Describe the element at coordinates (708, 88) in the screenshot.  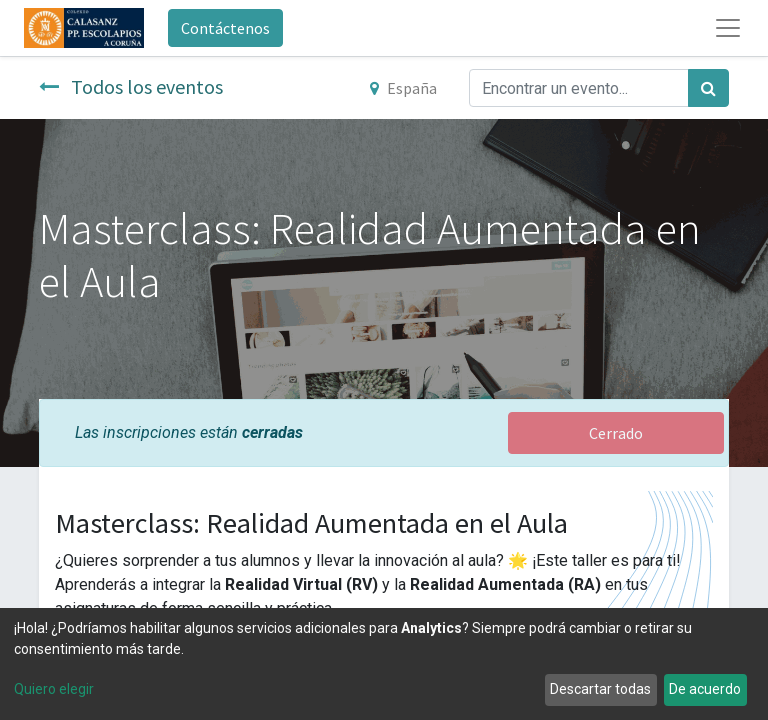
I see `[Búsqueda]` at that location.